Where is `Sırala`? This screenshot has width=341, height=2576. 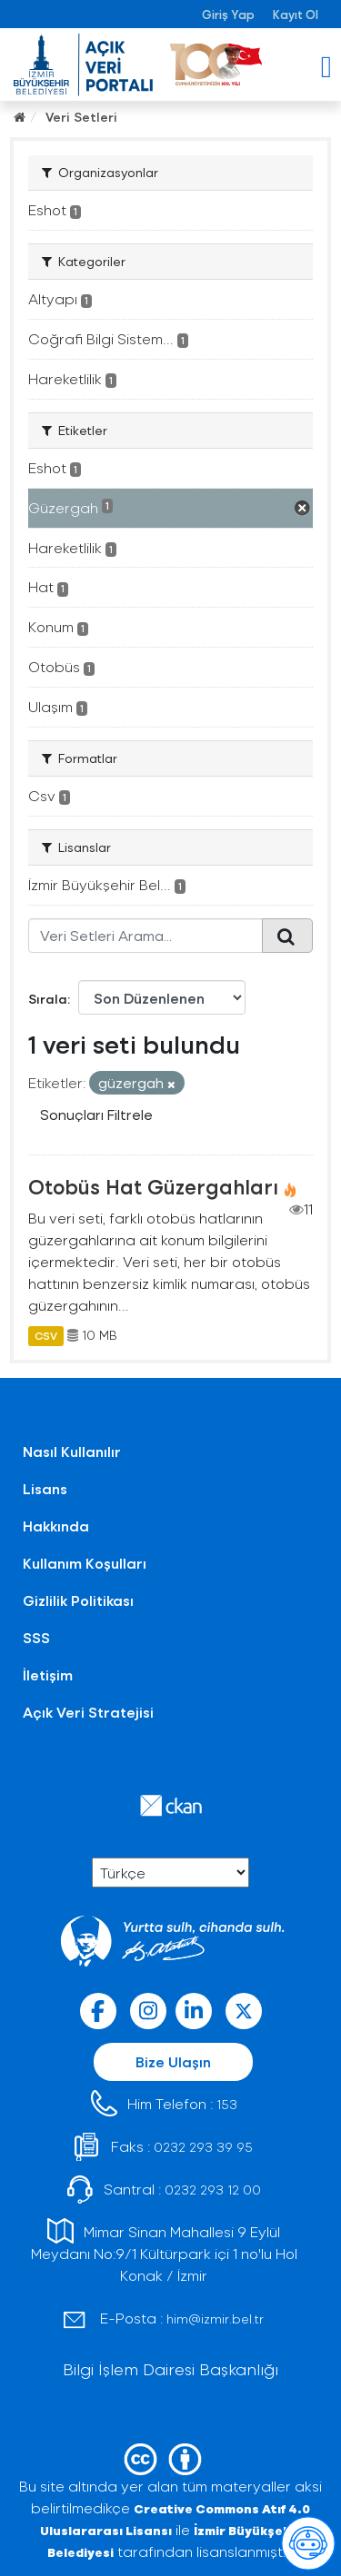
Sırala is located at coordinates (47, 998).